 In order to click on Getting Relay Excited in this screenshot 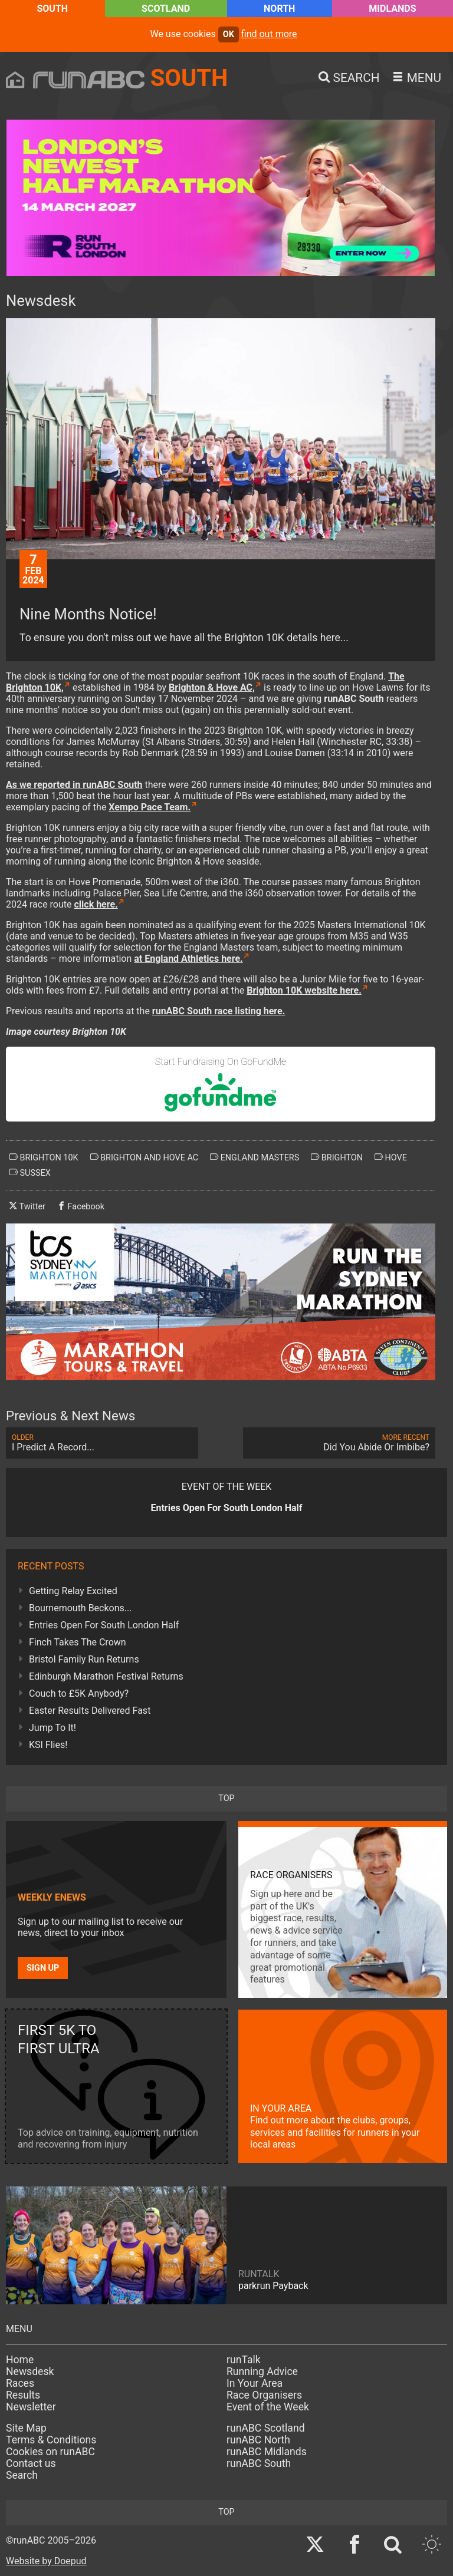, I will do `click(73, 1591)`.